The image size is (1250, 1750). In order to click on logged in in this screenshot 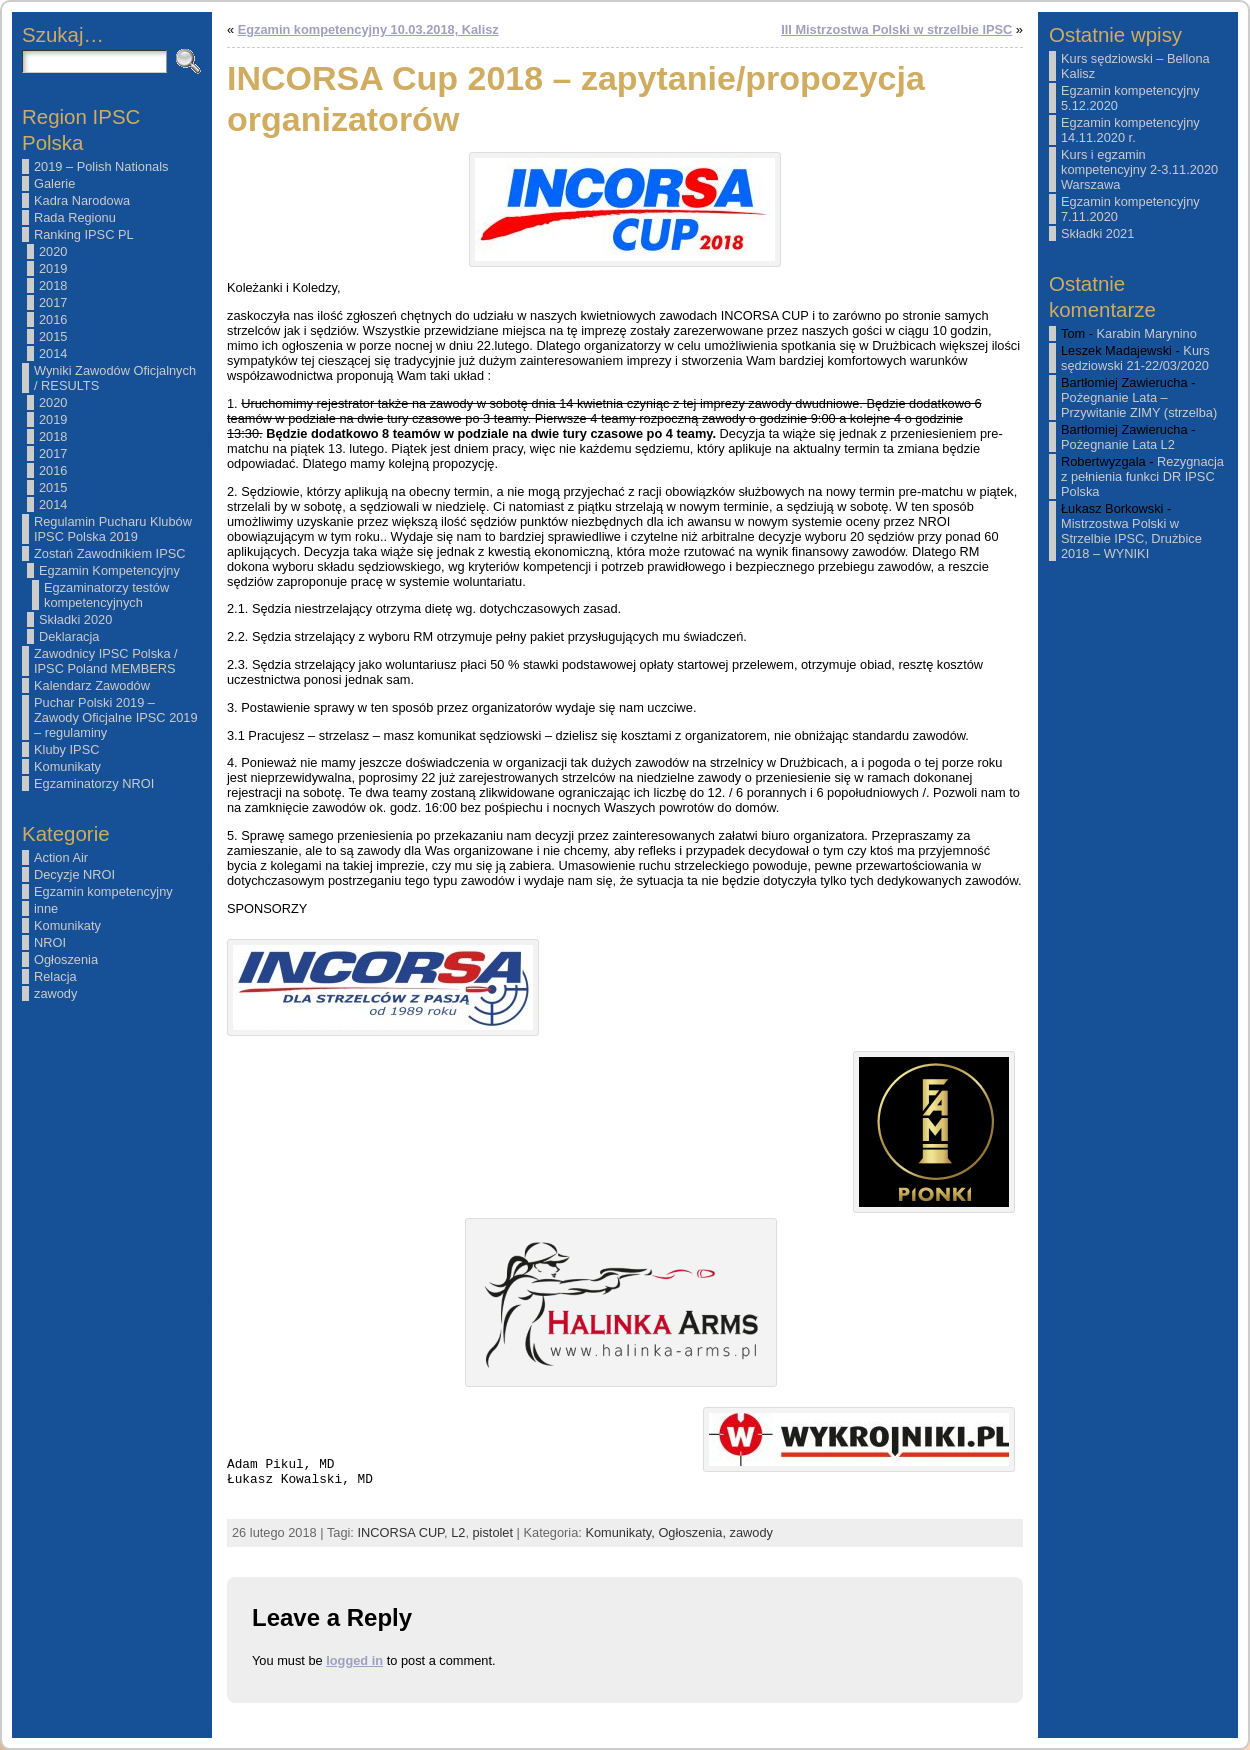, I will do `click(354, 1660)`.